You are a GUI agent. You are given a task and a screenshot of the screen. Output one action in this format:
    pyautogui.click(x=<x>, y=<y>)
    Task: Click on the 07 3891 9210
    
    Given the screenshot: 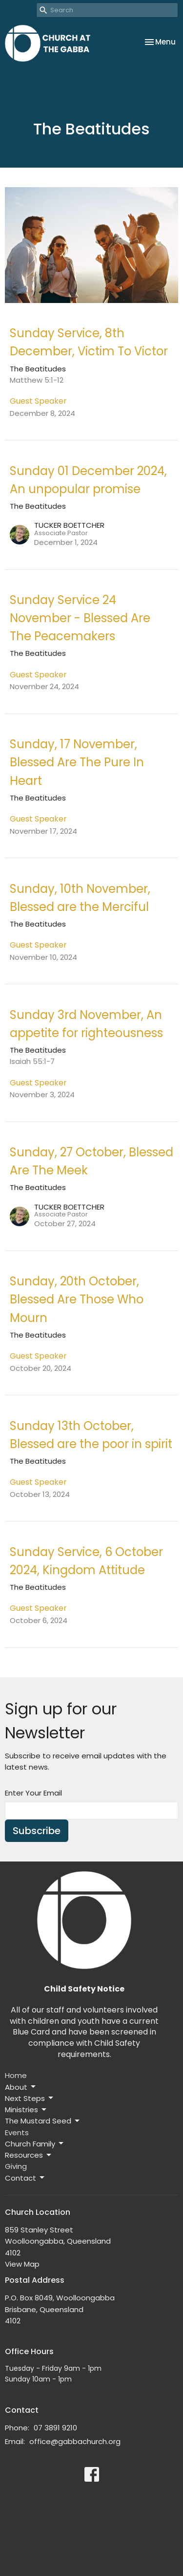 What is the action you would take?
    pyautogui.click(x=55, y=2428)
    